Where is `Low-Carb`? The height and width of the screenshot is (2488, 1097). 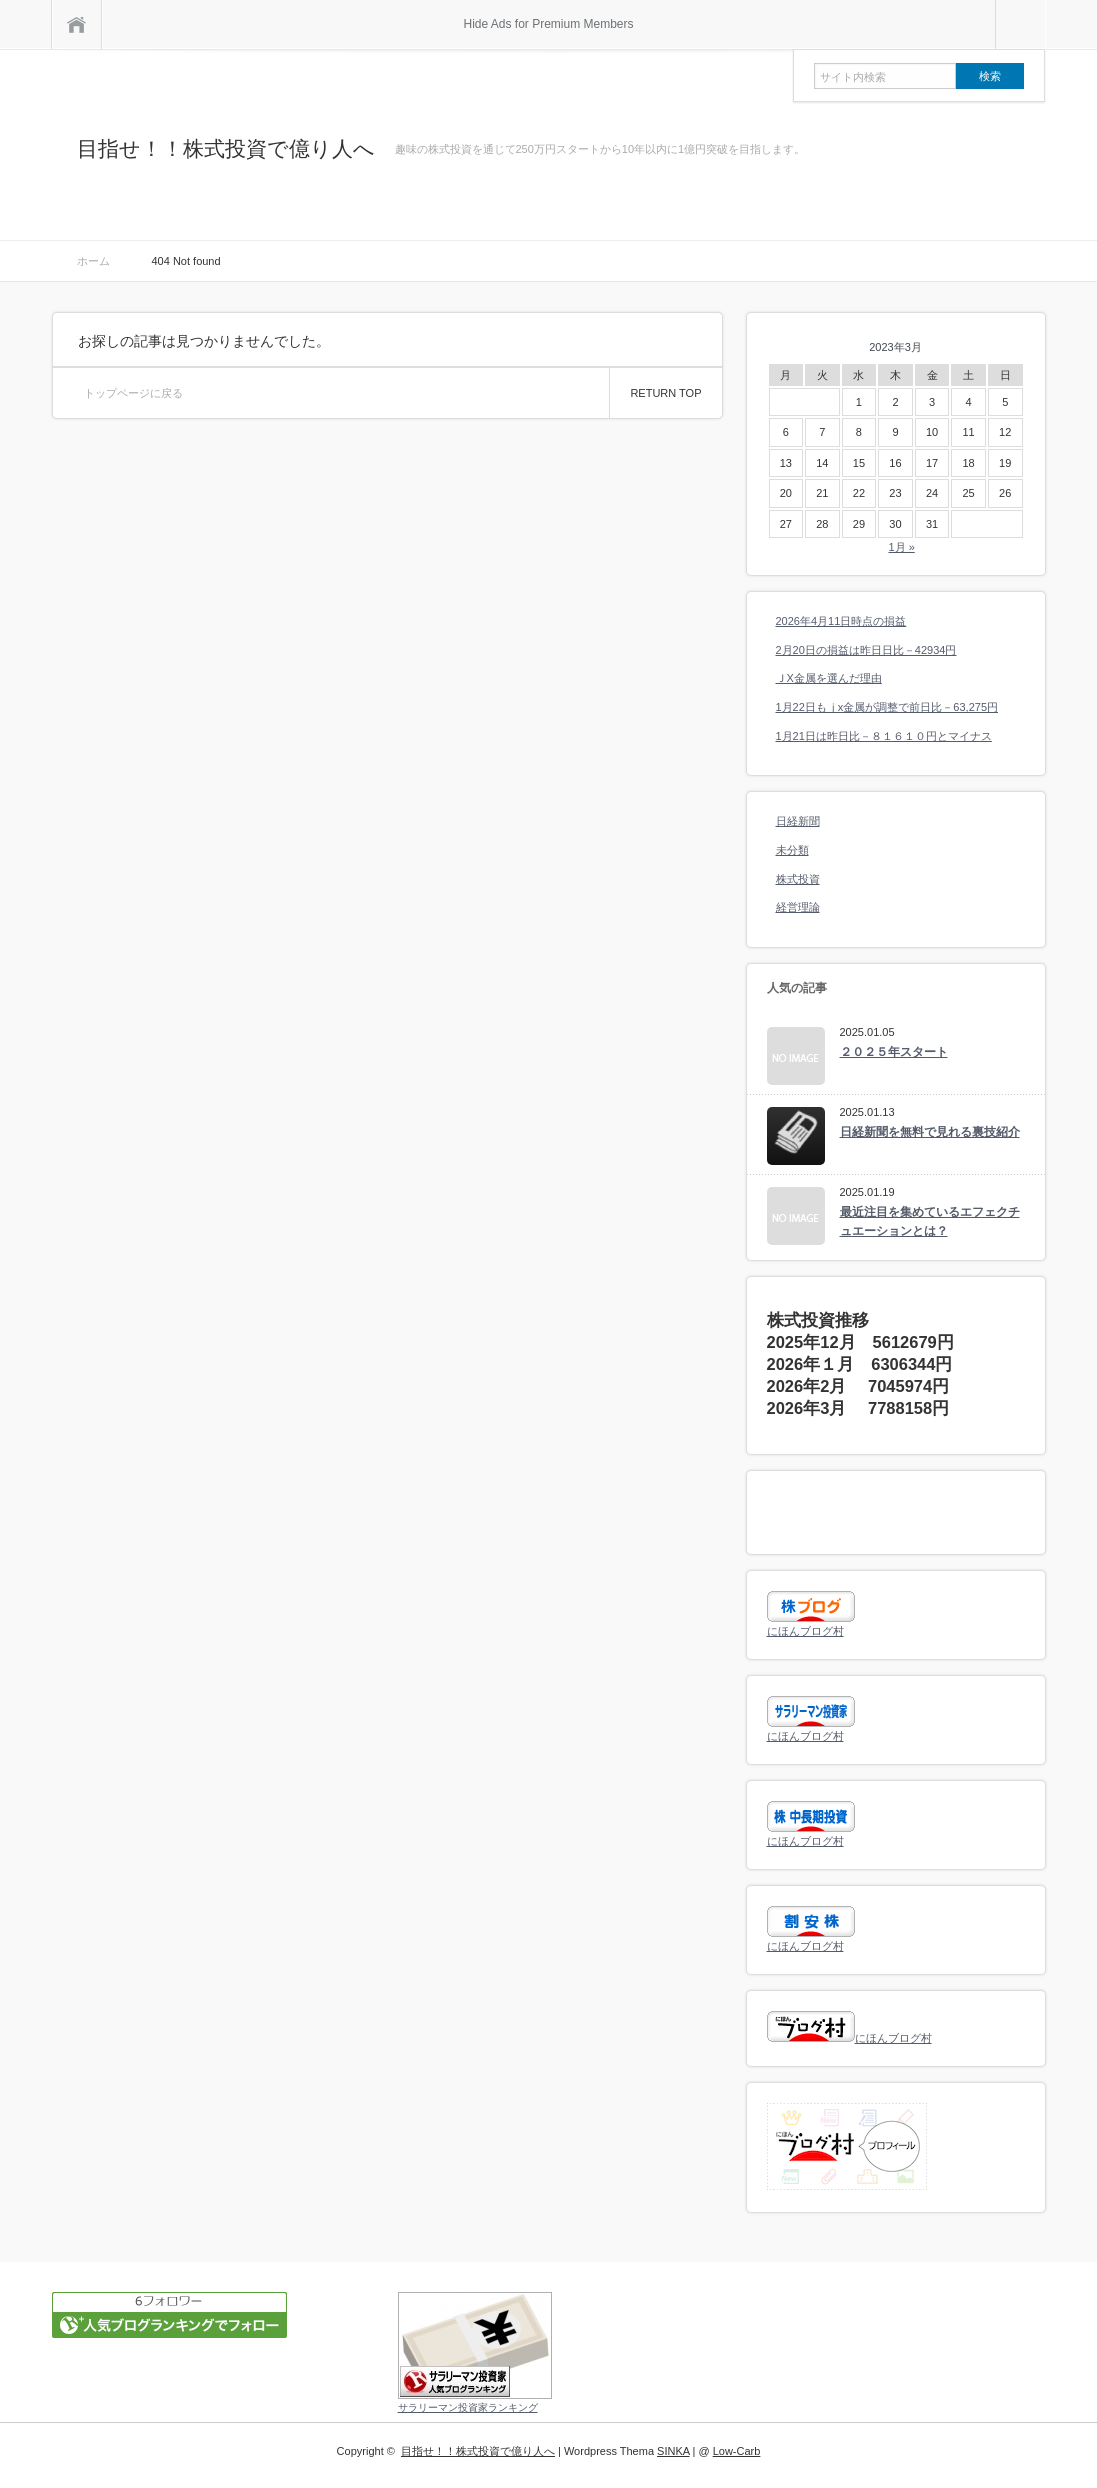
Low-Carb is located at coordinates (737, 2451).